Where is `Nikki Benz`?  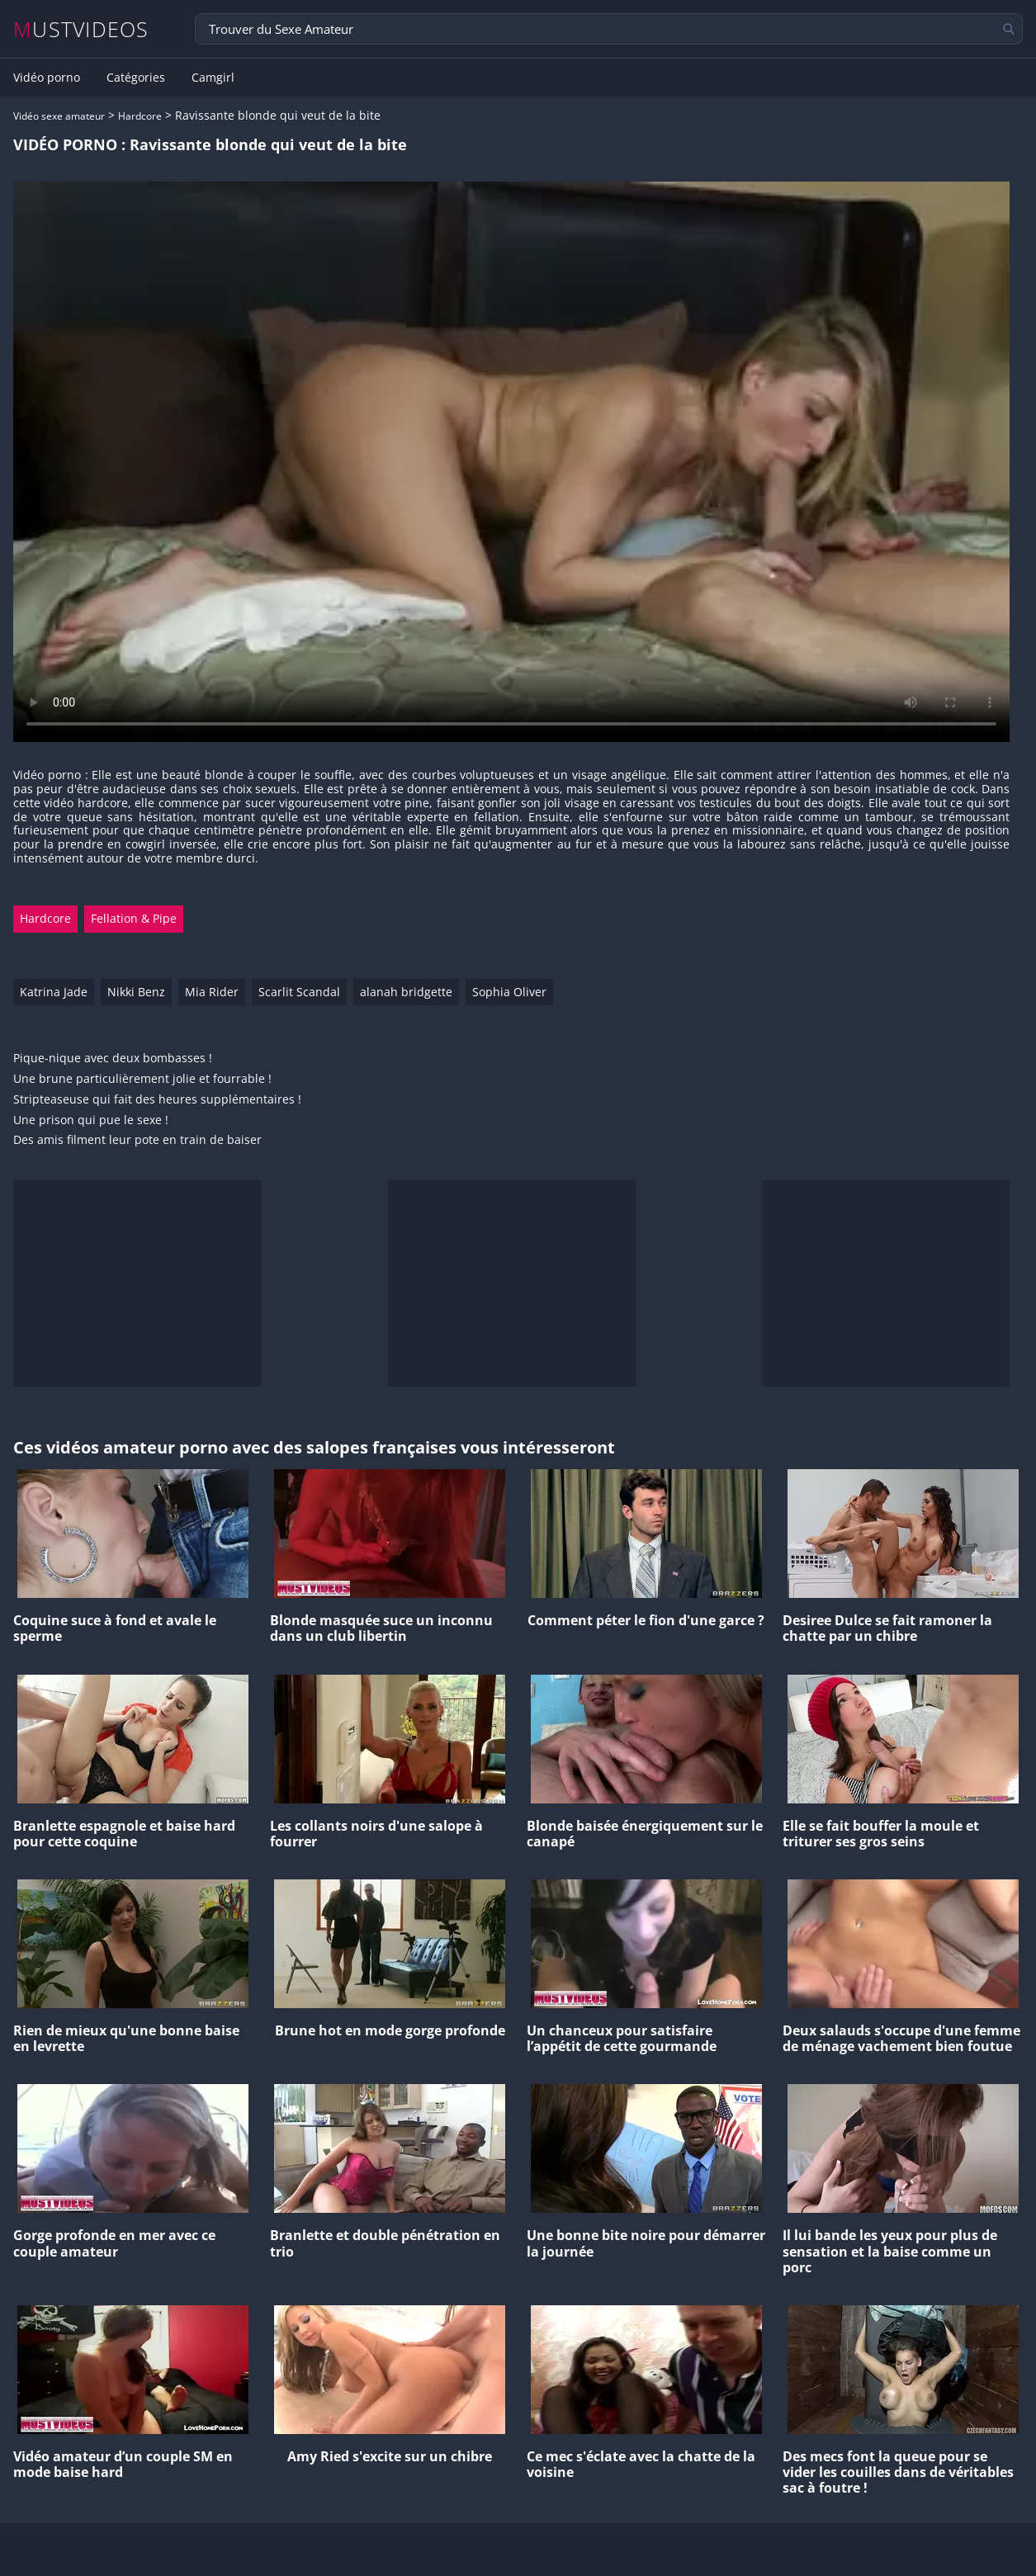
Nikki Benz is located at coordinates (136, 992).